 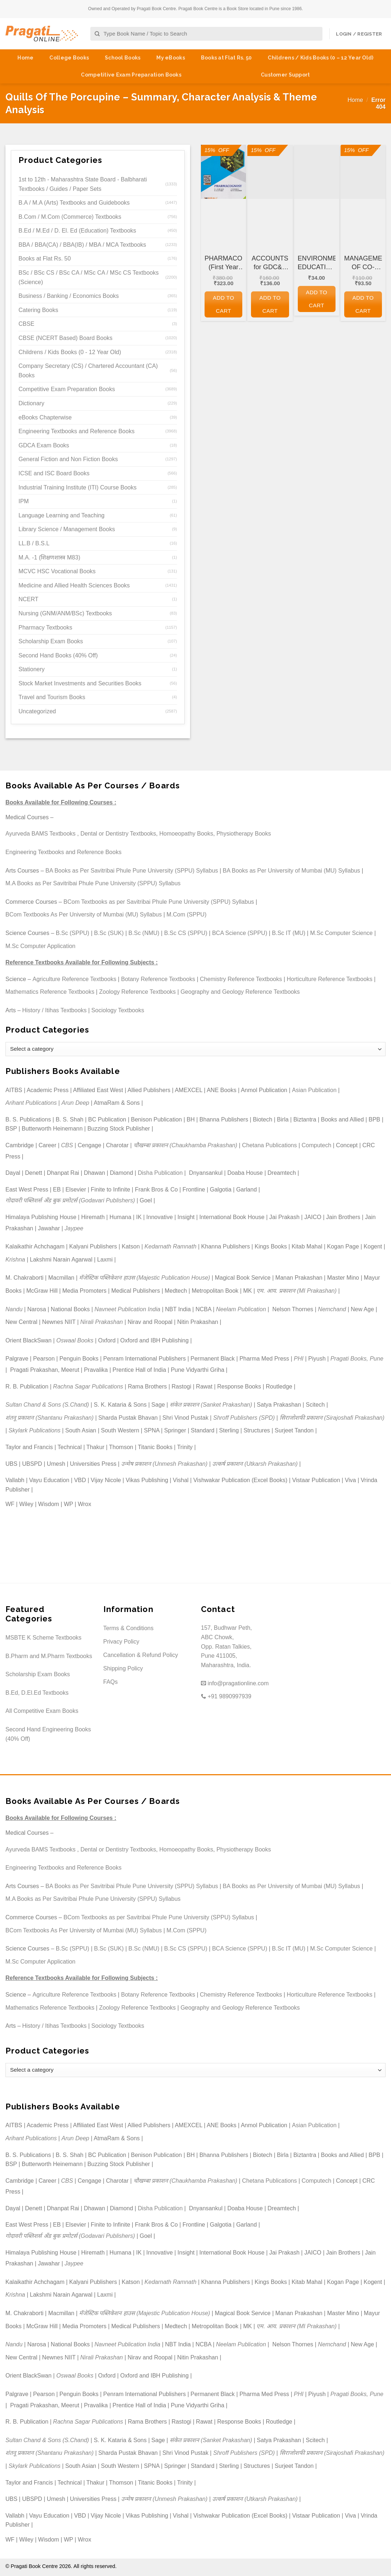 What do you see at coordinates (314, 1090) in the screenshot?
I see `Asian Publication` at bounding box center [314, 1090].